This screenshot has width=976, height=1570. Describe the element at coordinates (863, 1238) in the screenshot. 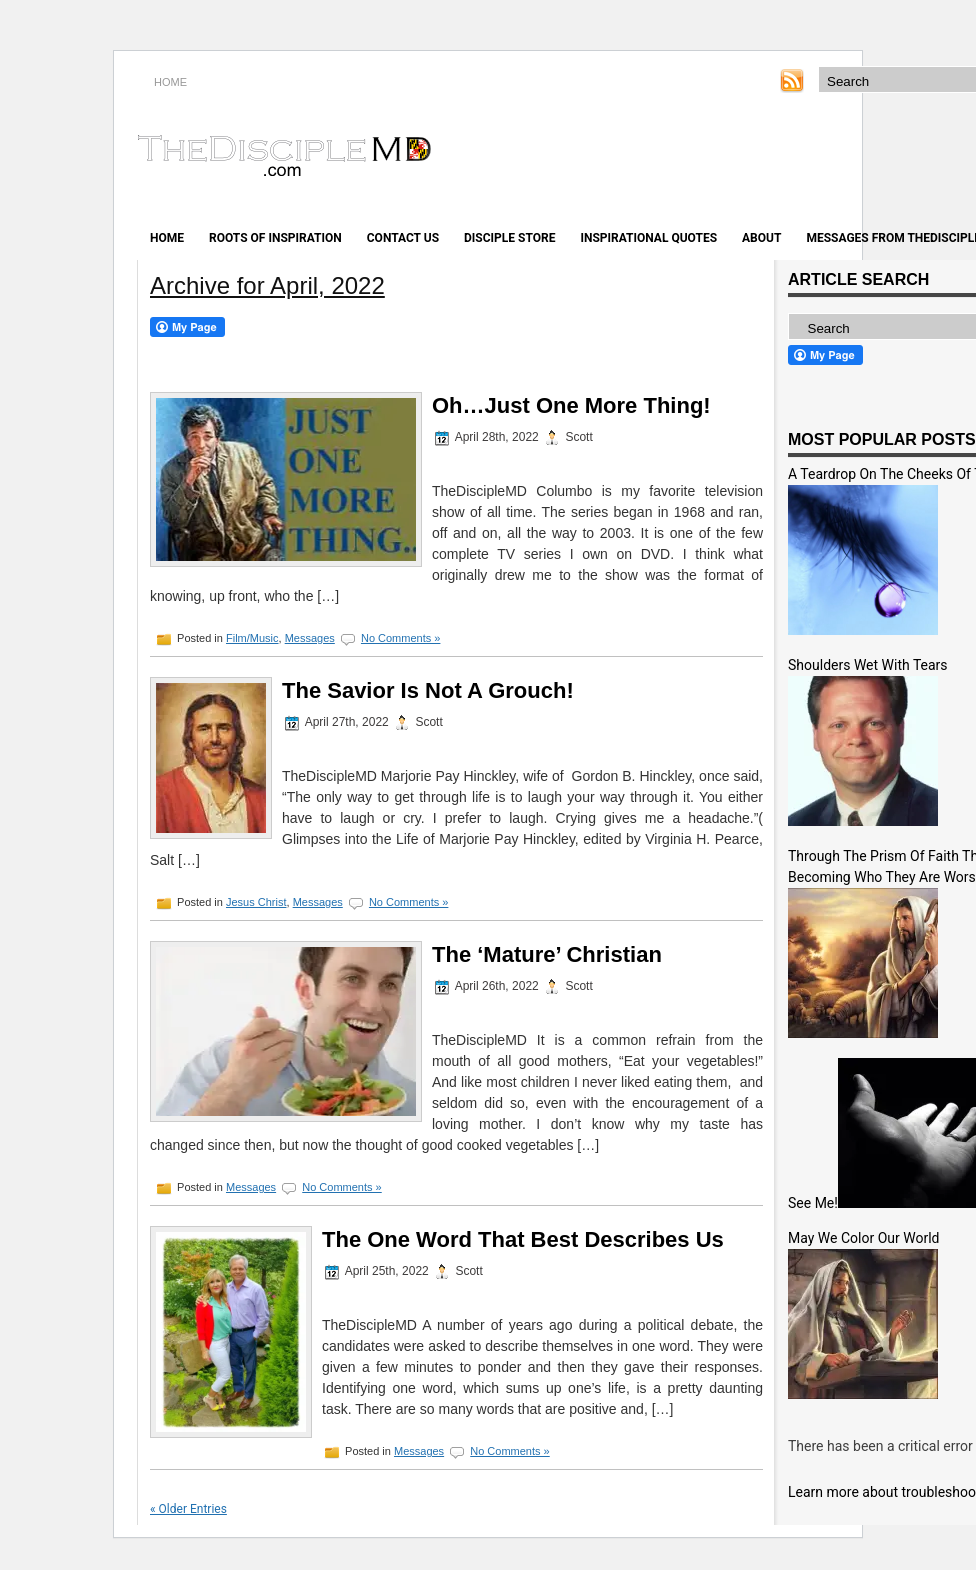

I see `May We Color Our World` at that location.